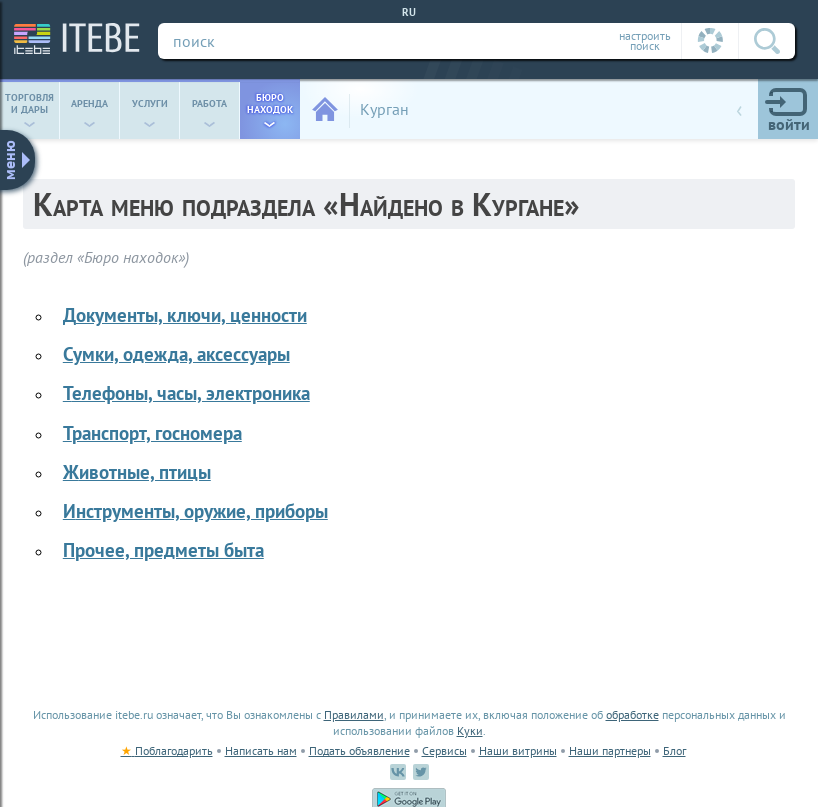 This screenshot has width=818, height=807. Describe the element at coordinates (185, 314) in the screenshot. I see `документы, ключи, ценности` at that location.